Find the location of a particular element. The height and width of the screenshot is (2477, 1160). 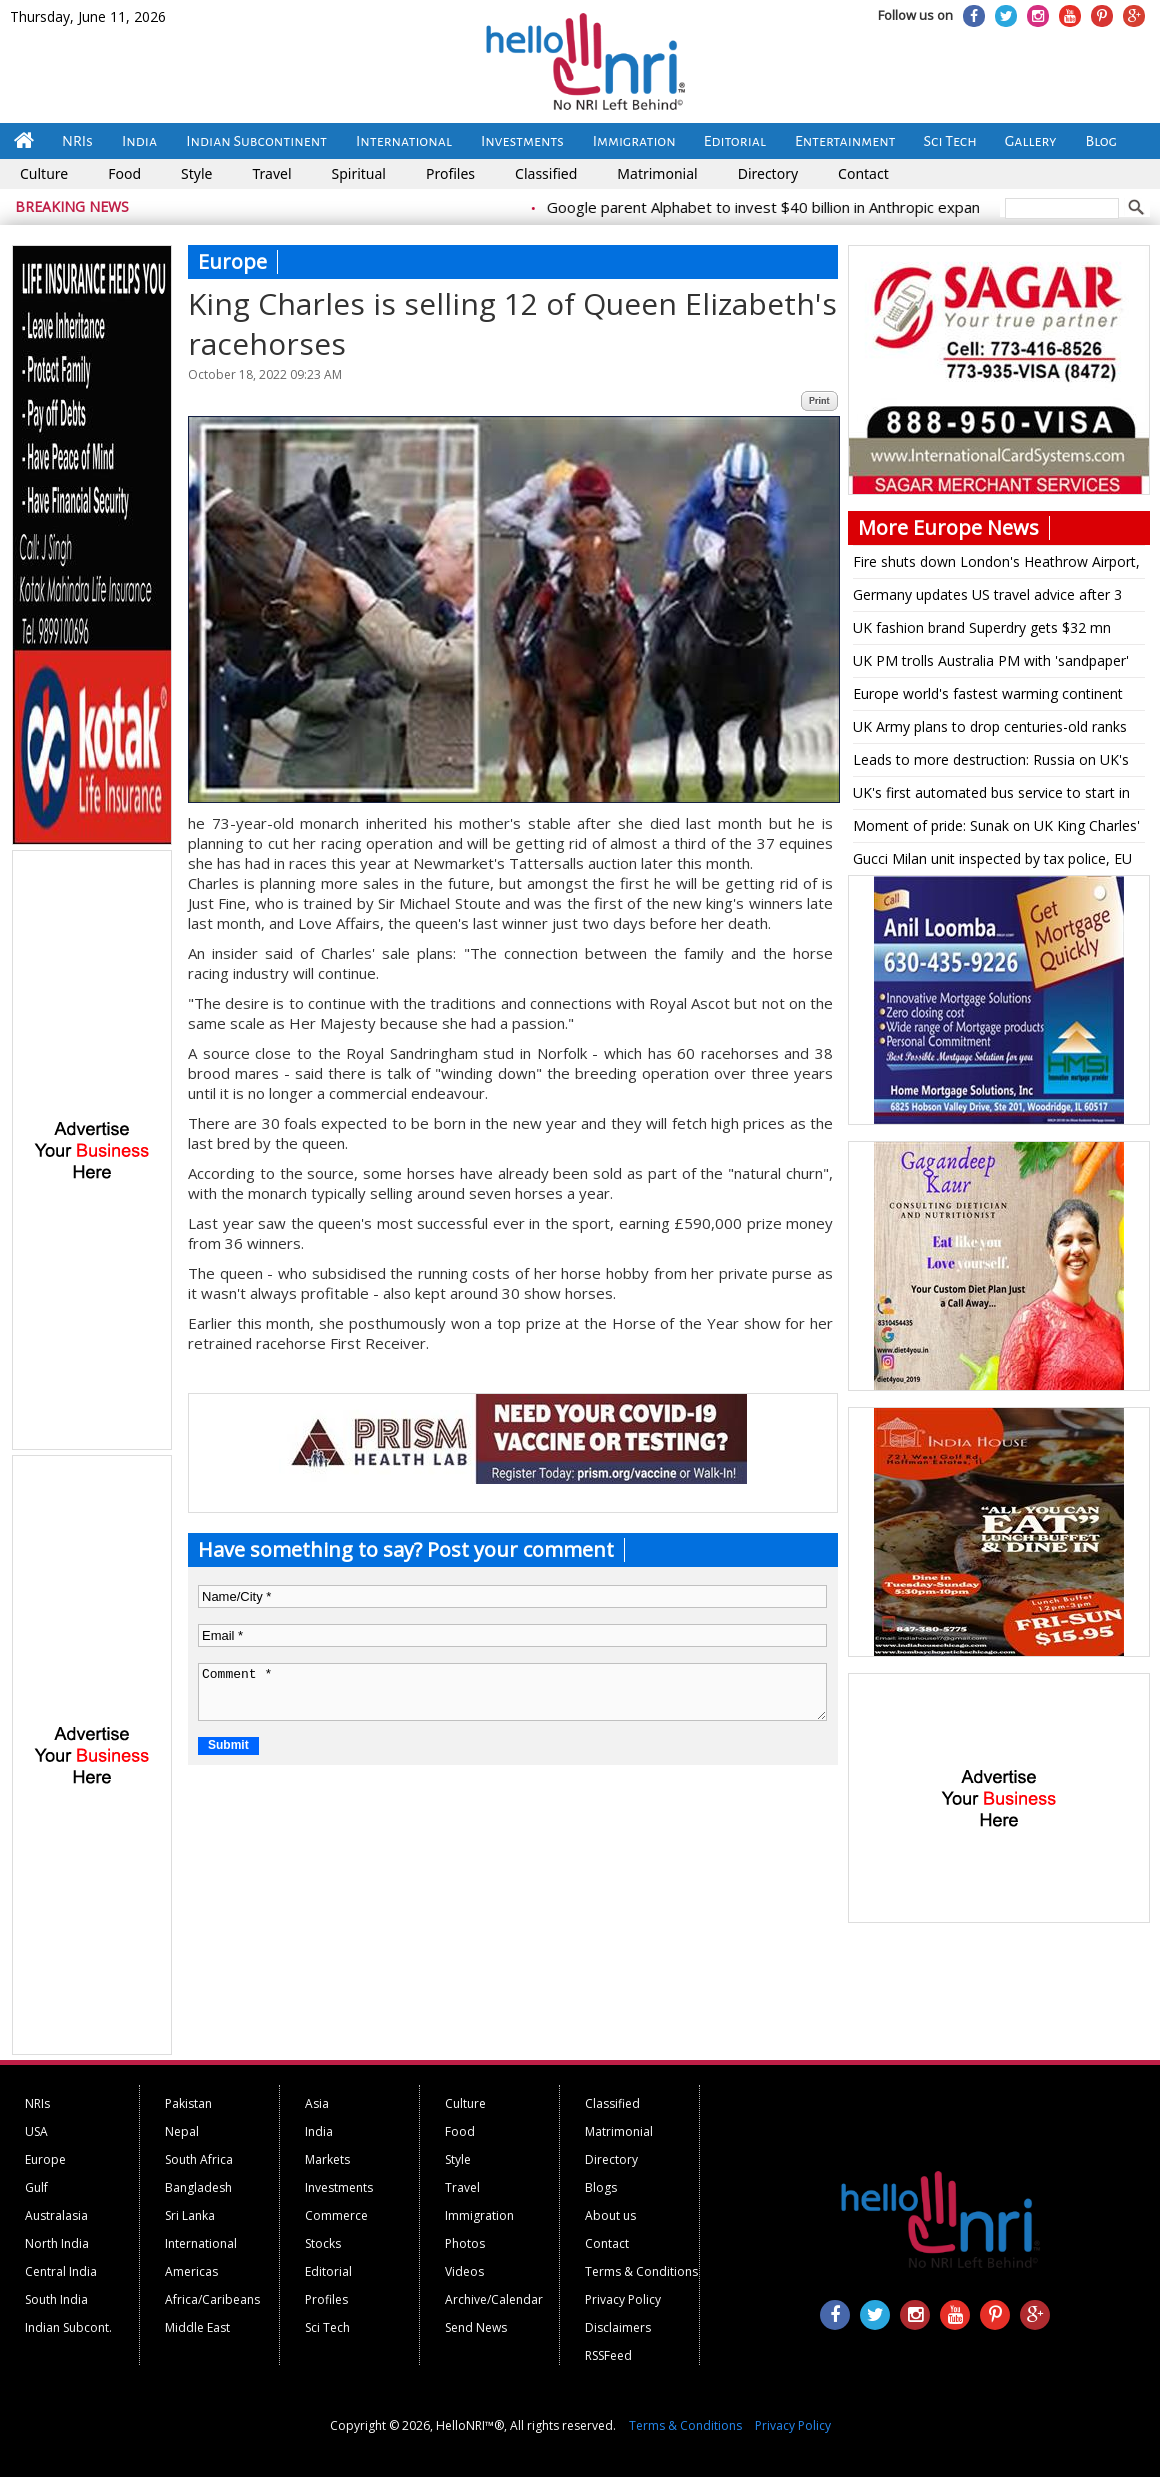

Nepal is located at coordinates (182, 2131).